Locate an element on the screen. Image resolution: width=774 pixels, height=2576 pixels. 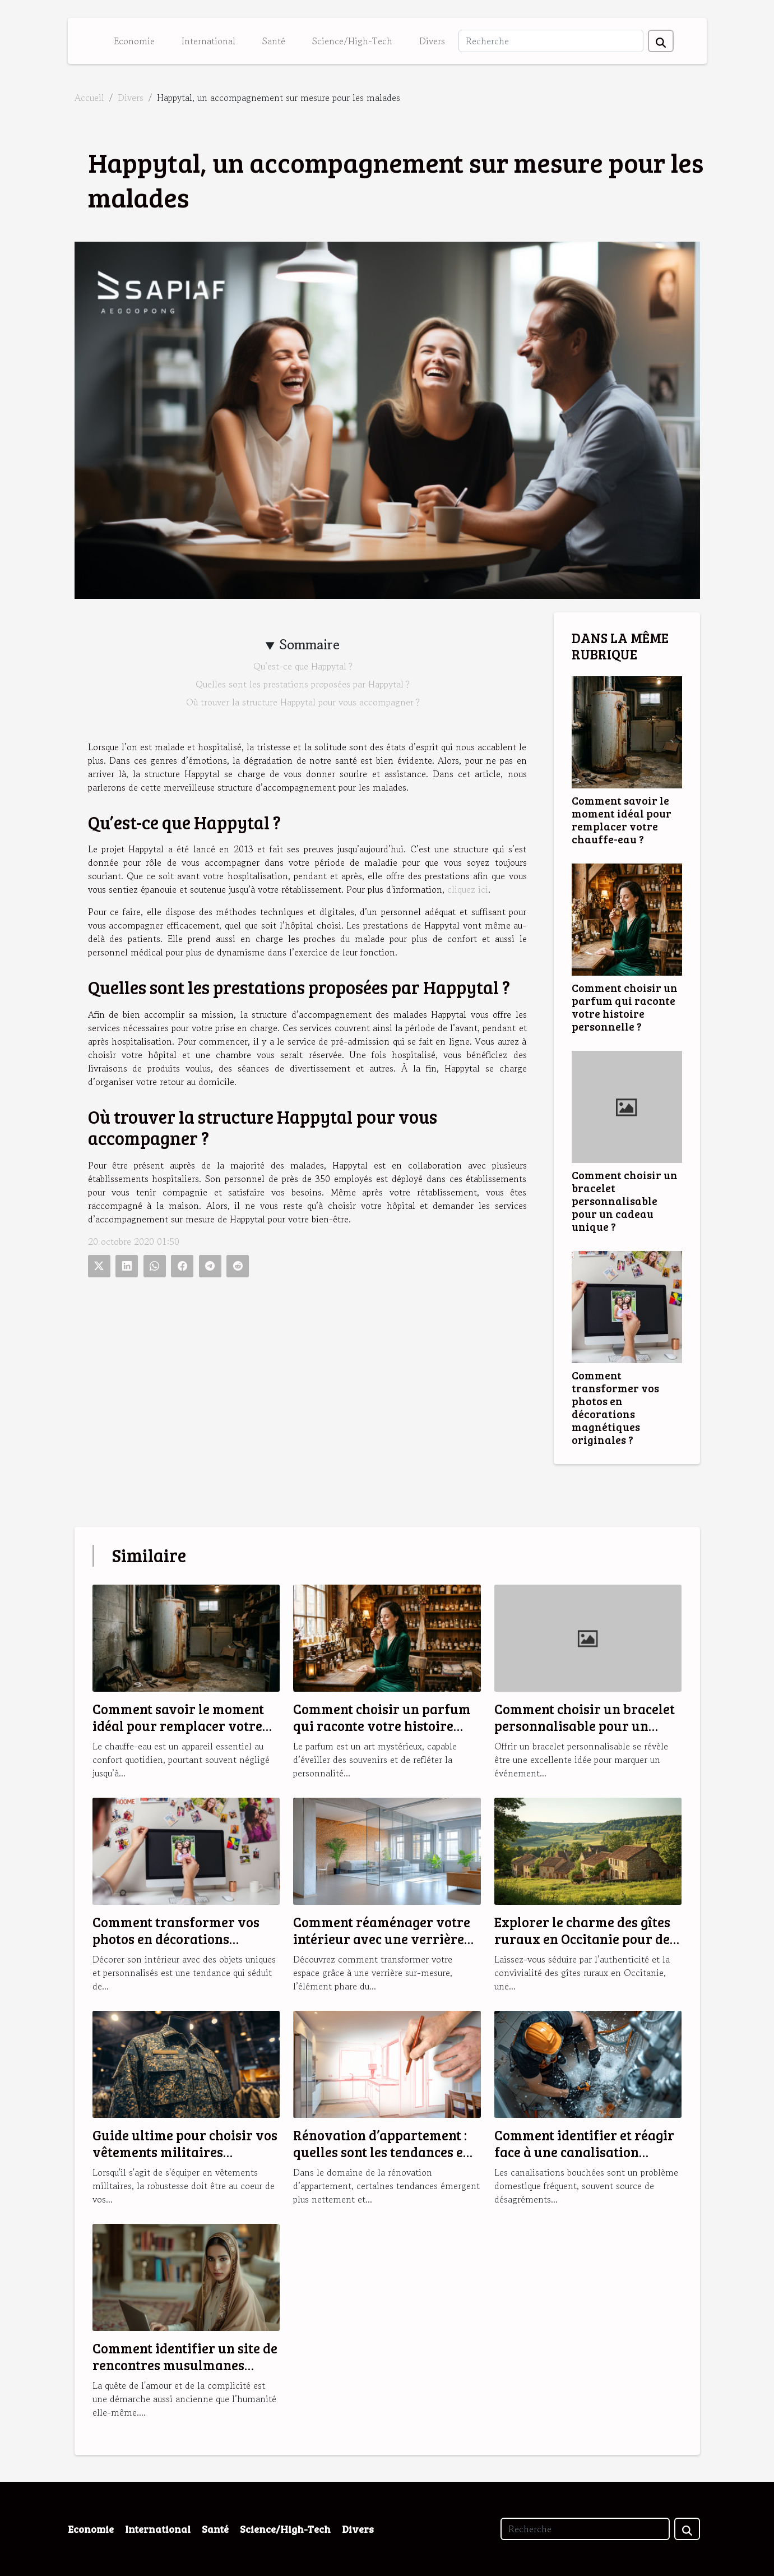
Sommaire is located at coordinates (310, 644).